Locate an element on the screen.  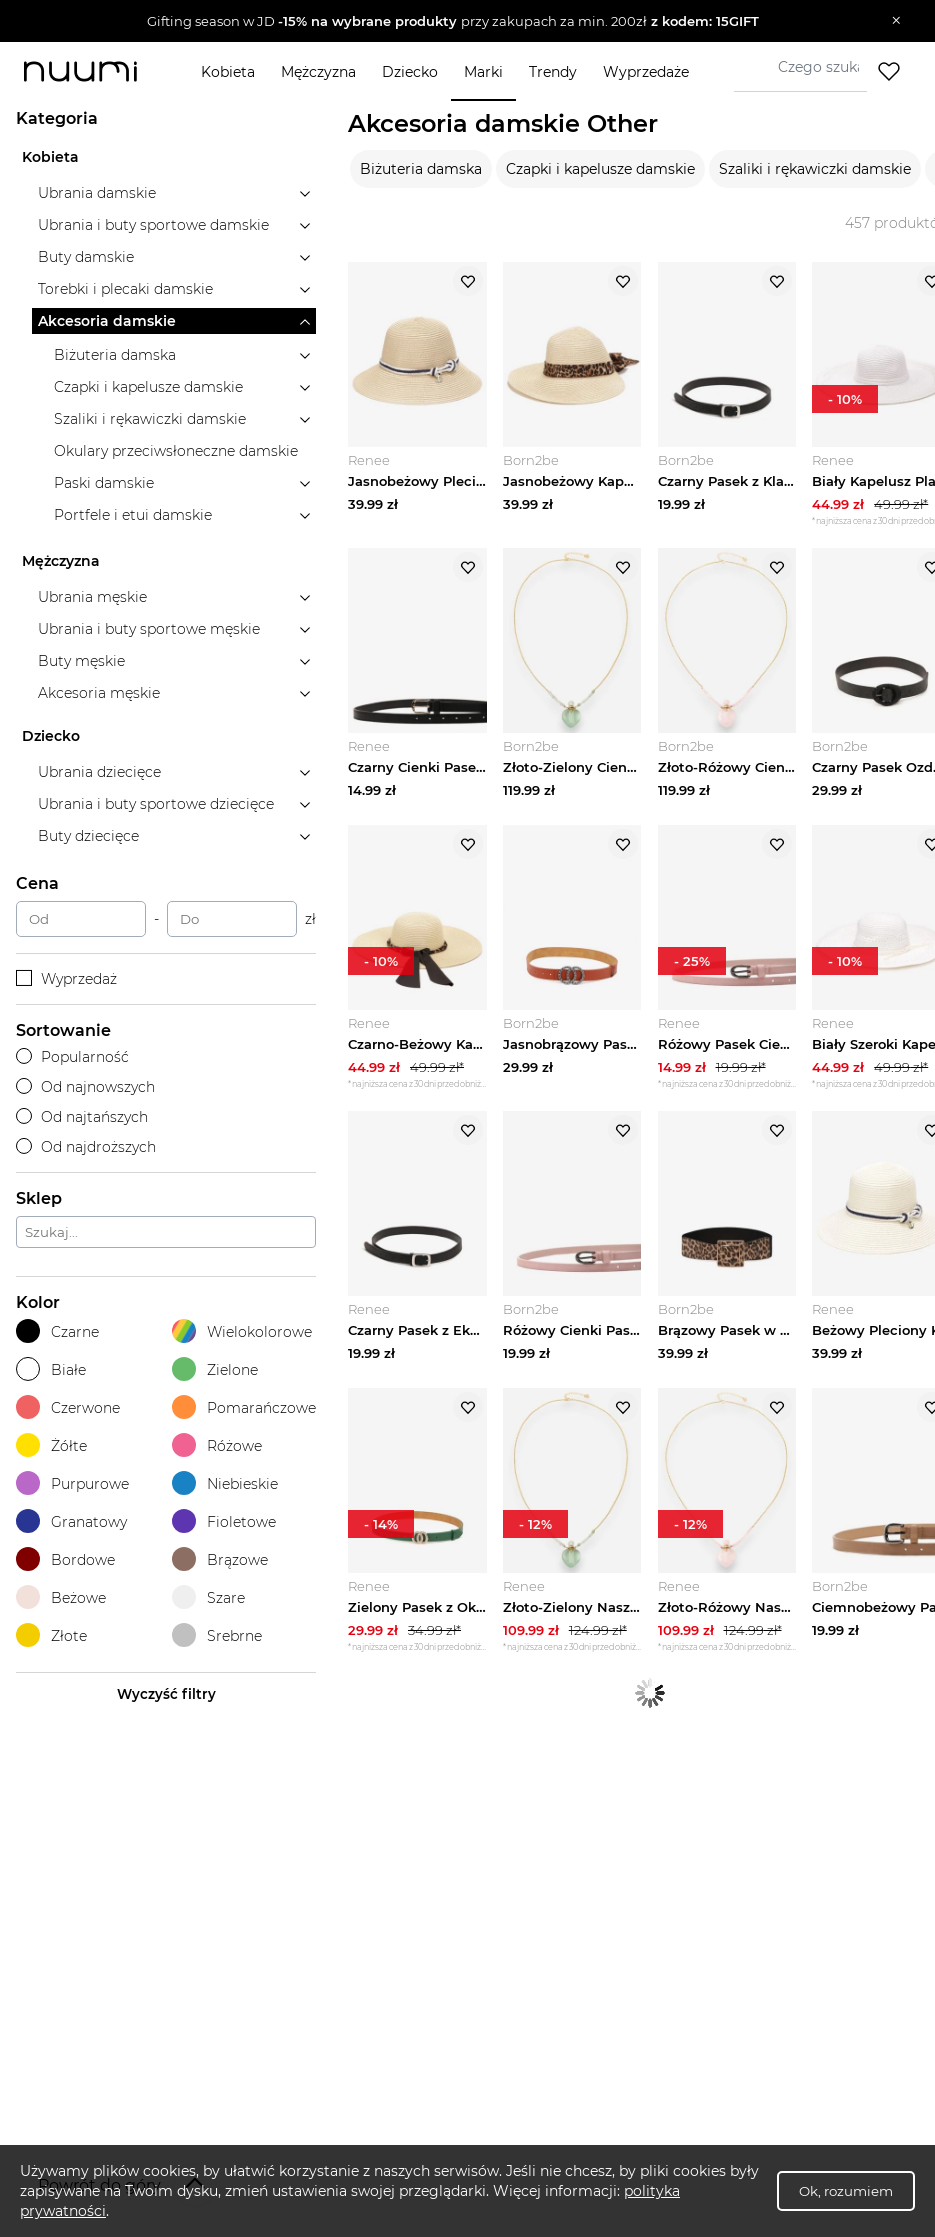
Niebieskie is located at coordinates (225, 1483).